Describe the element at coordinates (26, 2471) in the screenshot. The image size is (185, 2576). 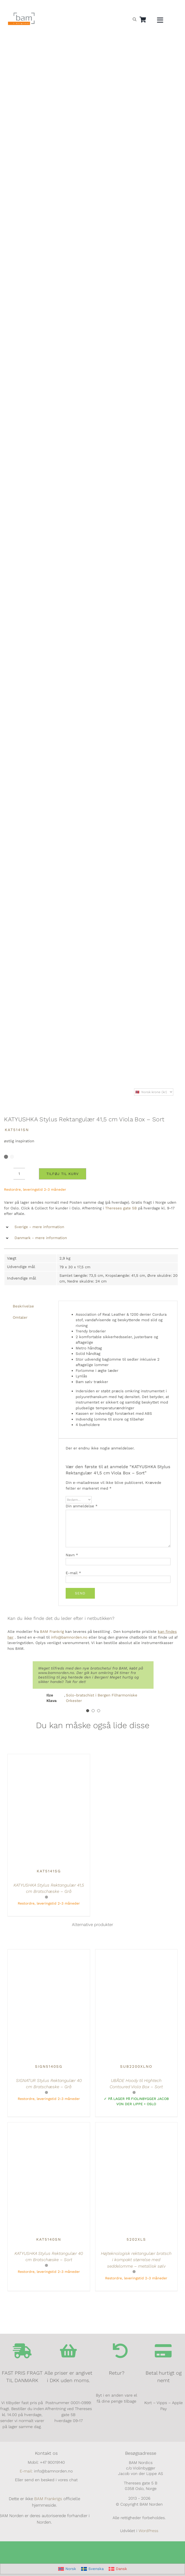
I see `E-mail:` at that location.